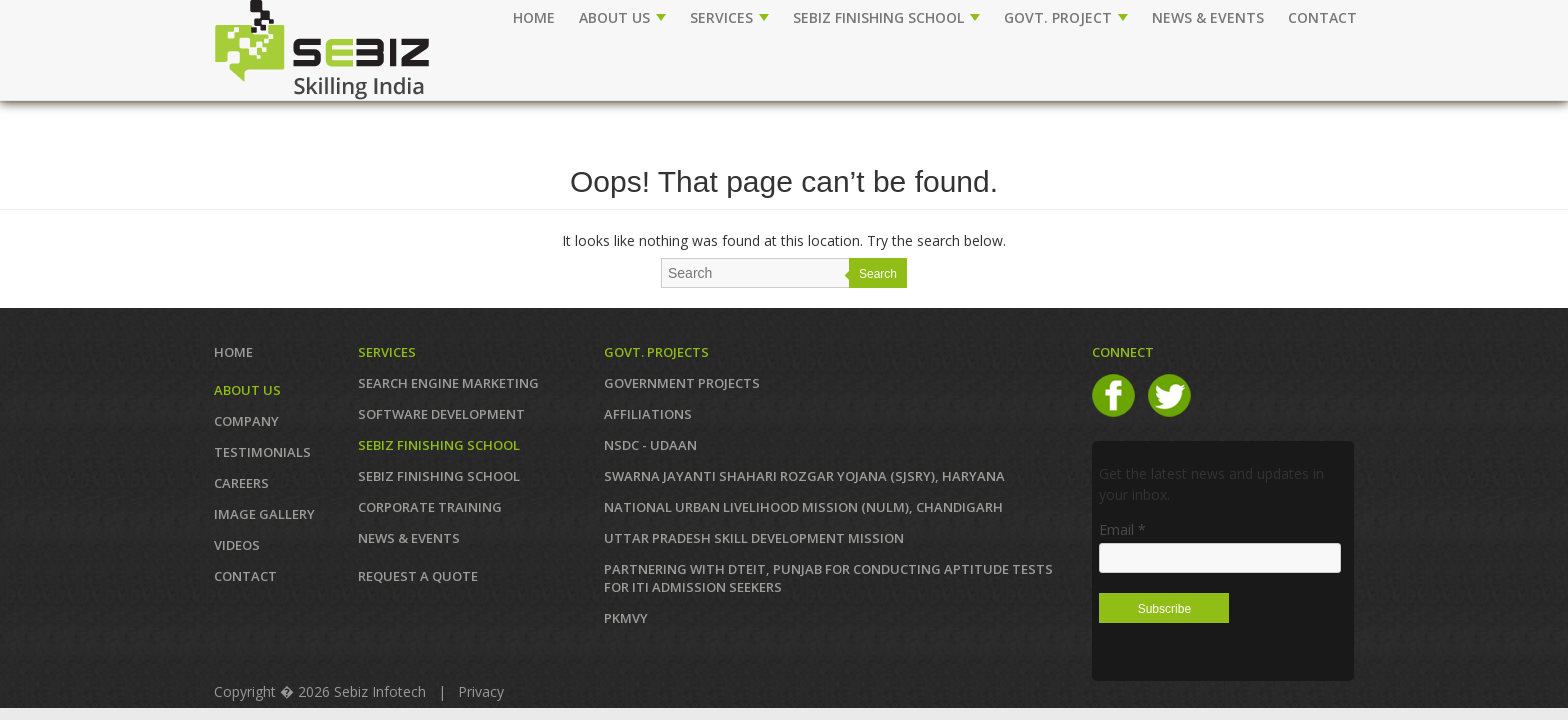 The width and height of the screenshot is (1568, 720). I want to click on GOVT. PROJECT, so click(1066, 17).